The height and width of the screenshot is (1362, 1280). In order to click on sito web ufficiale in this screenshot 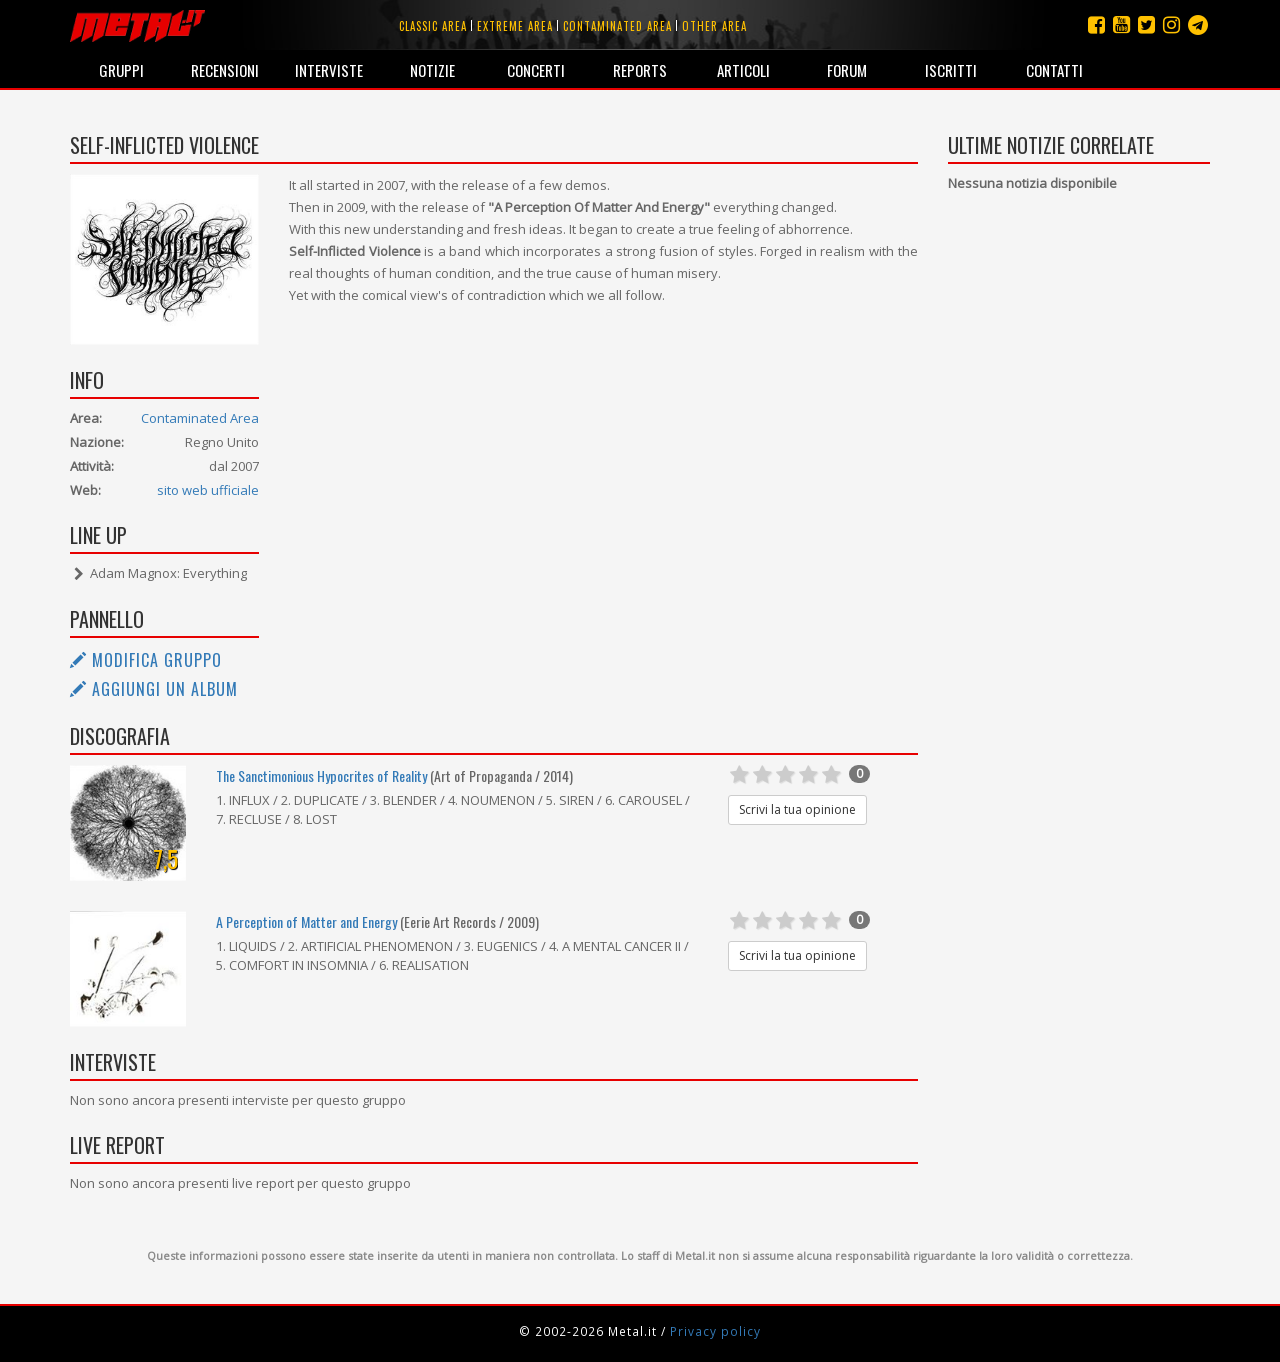, I will do `click(208, 490)`.